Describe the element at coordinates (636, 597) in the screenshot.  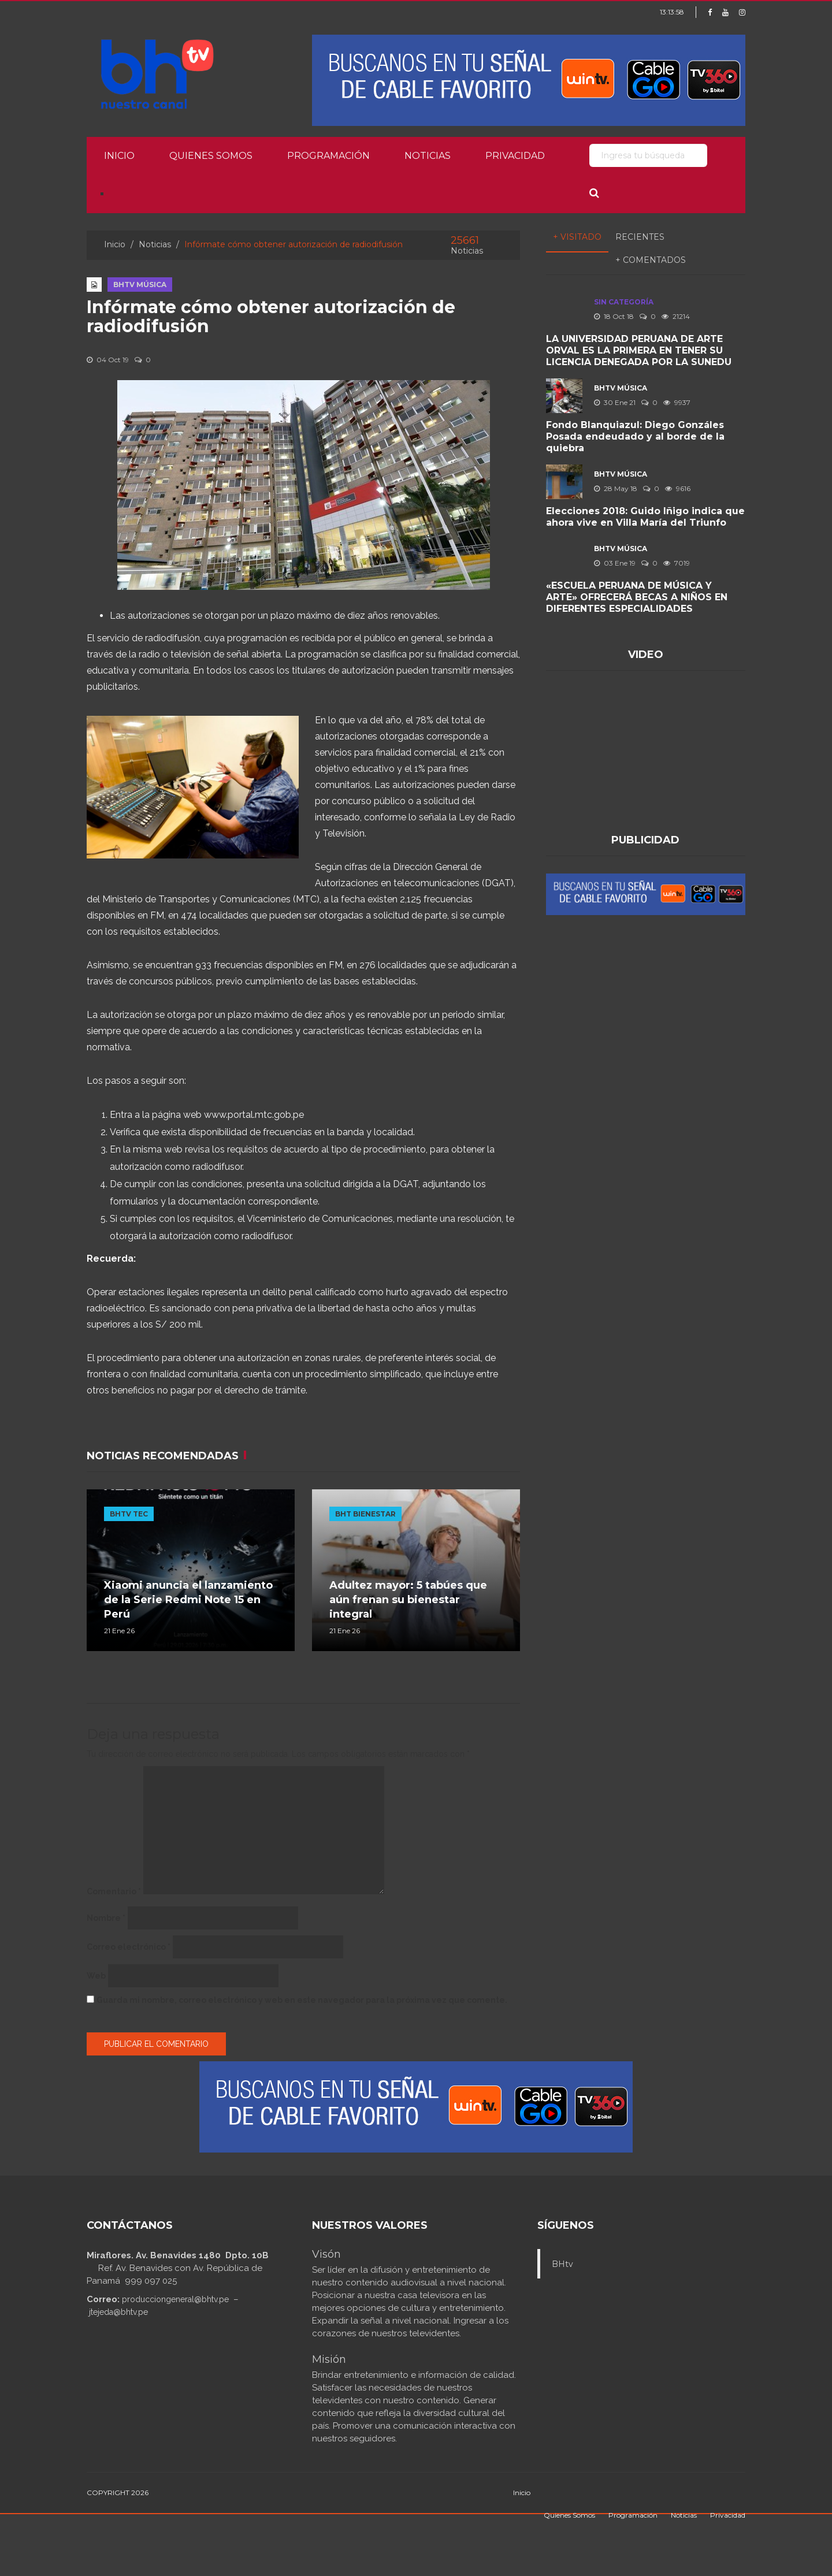
I see `«ESCUELA PERUANA DE MÚSICA Y ARTE» OFRECERÁ BECAS A NIÑOS EN DIFERENTES ESPECIALIDADES` at that location.